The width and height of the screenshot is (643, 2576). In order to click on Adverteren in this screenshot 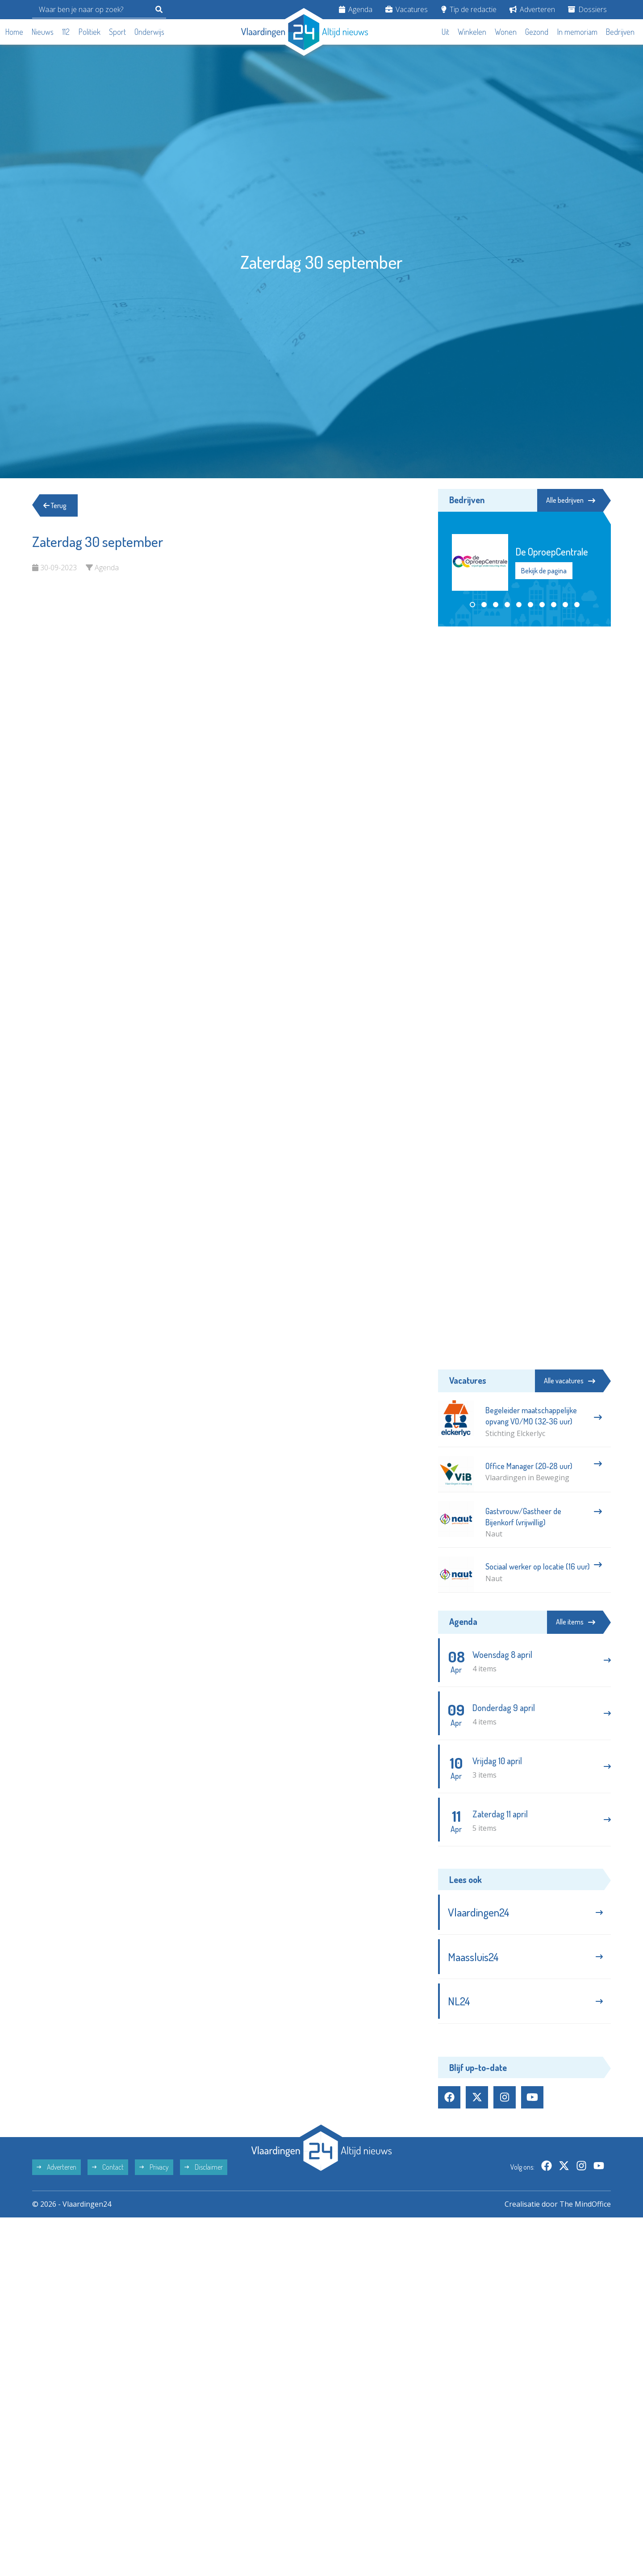, I will do `click(532, 9)`.